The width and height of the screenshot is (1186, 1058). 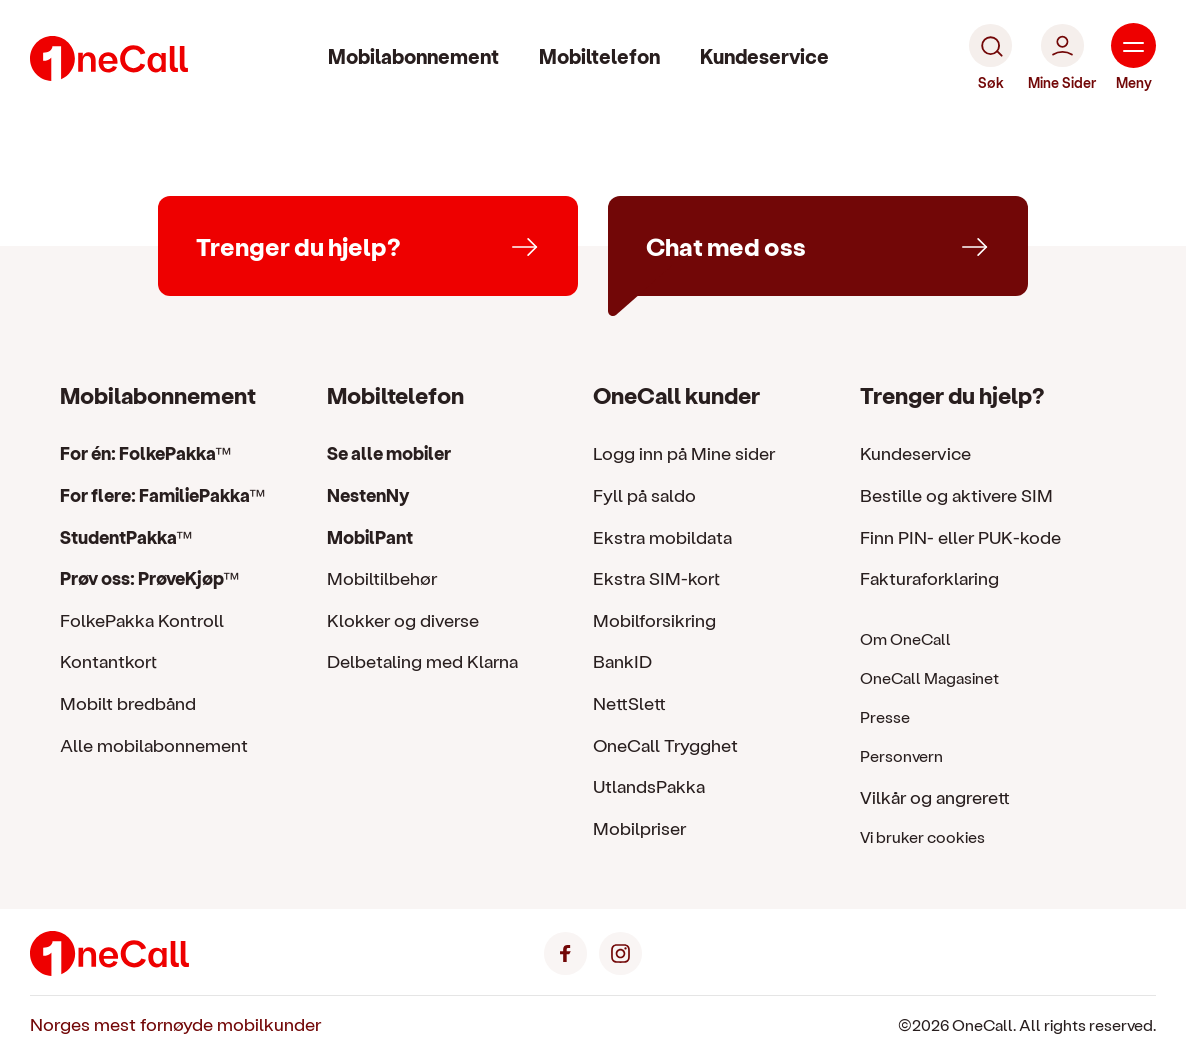 What do you see at coordinates (1062, 58) in the screenshot?
I see `[Mine Sider]` at bounding box center [1062, 58].